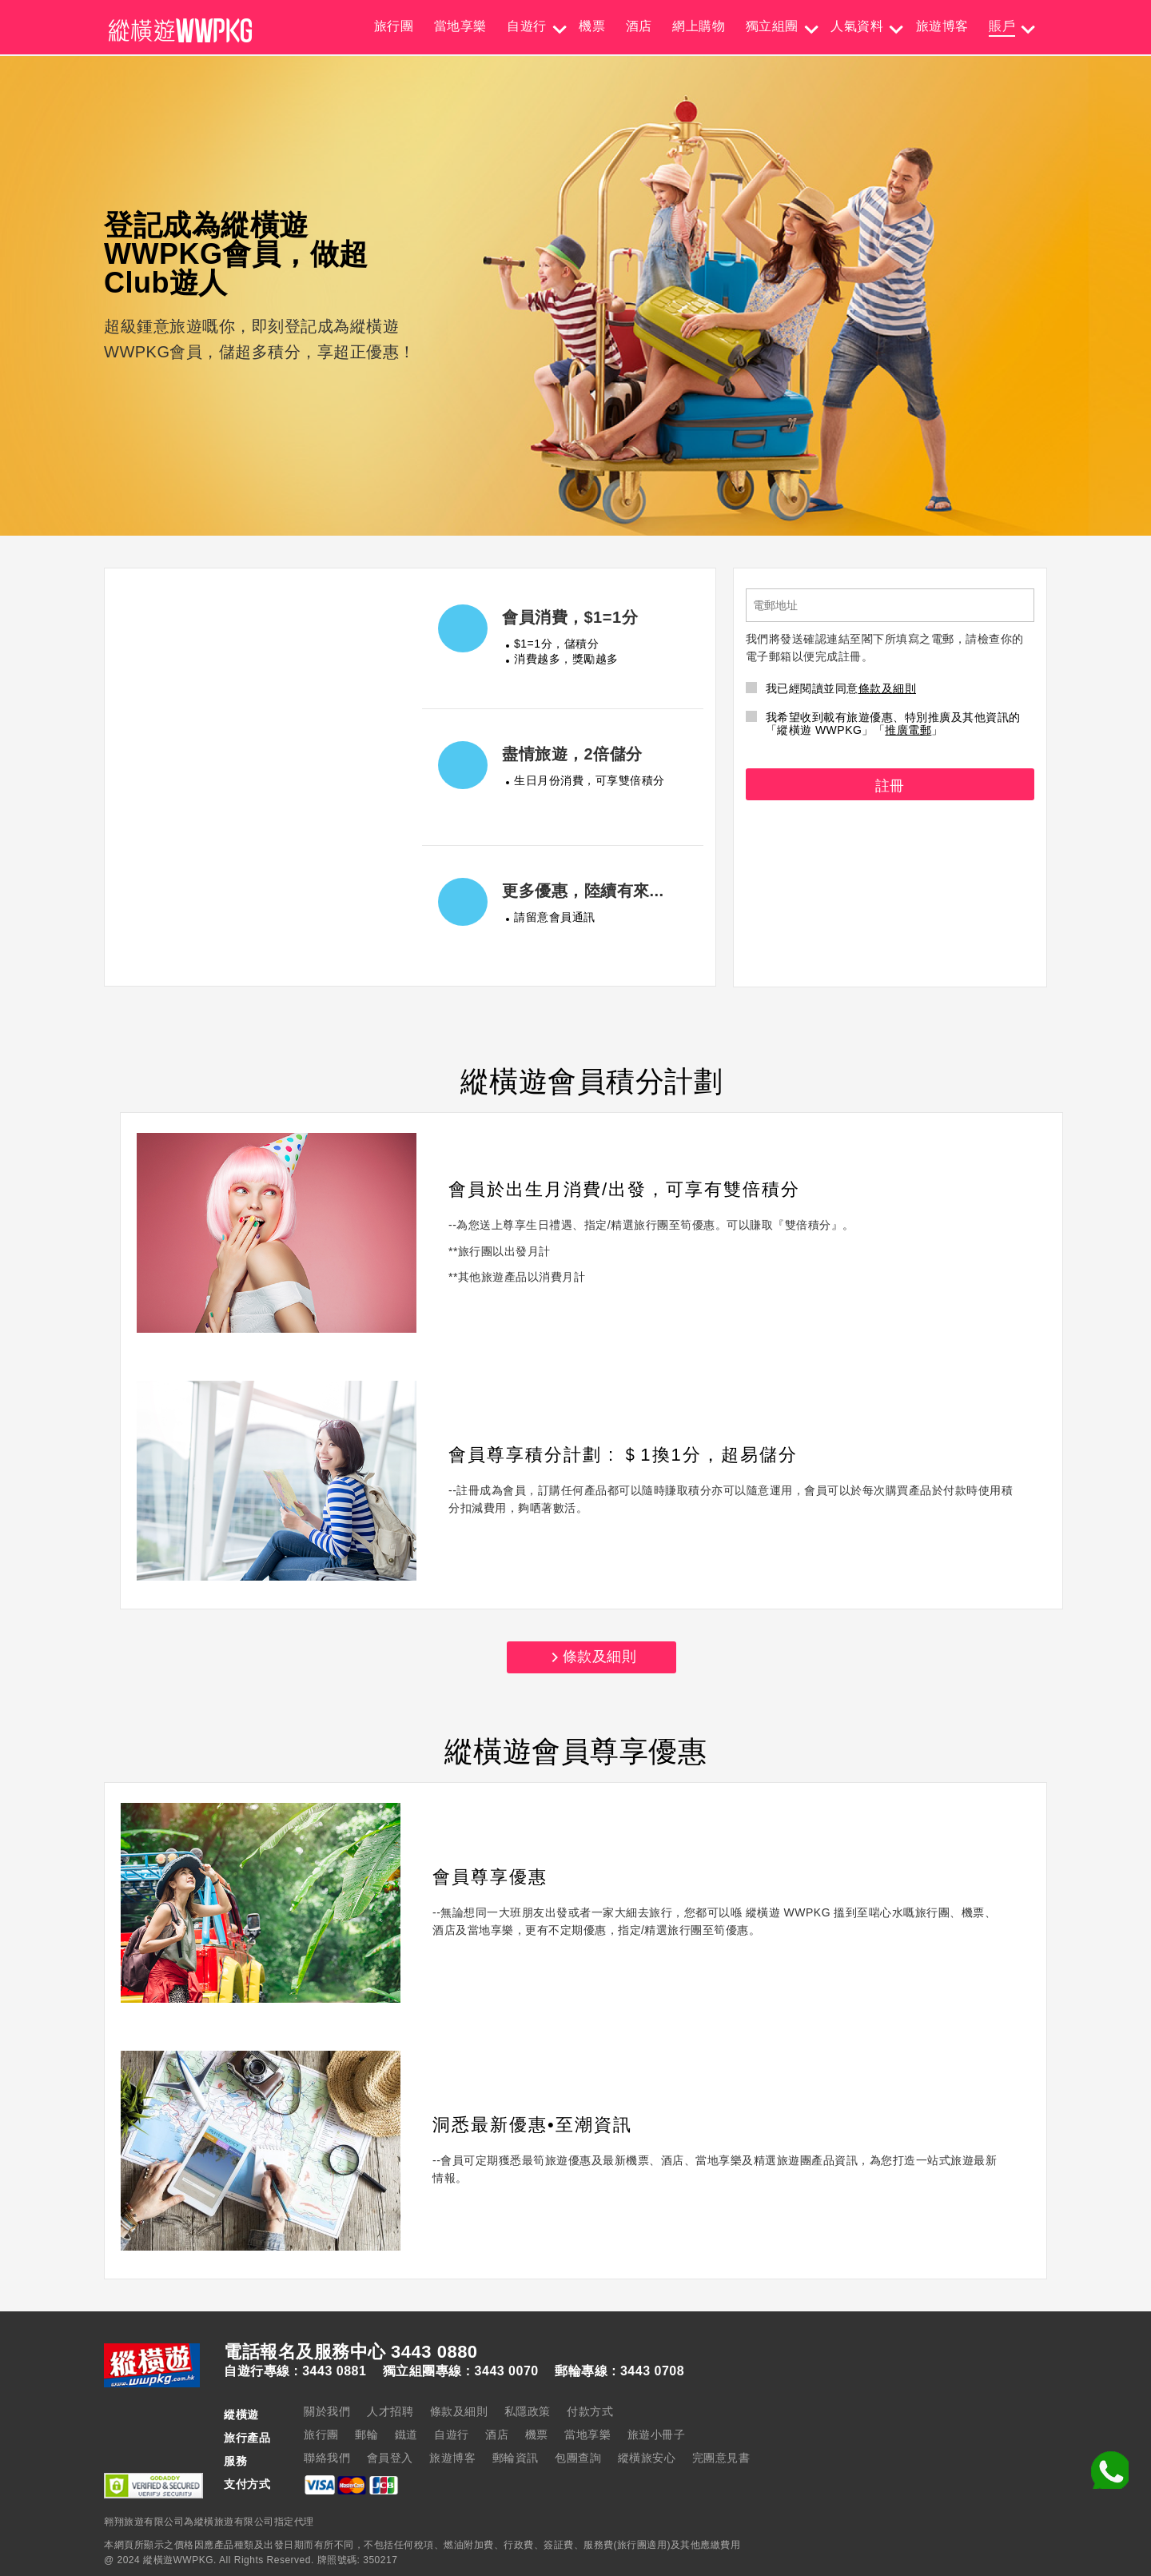 Image resolution: width=1151 pixels, height=2576 pixels. I want to click on 註冊, so click(889, 786).